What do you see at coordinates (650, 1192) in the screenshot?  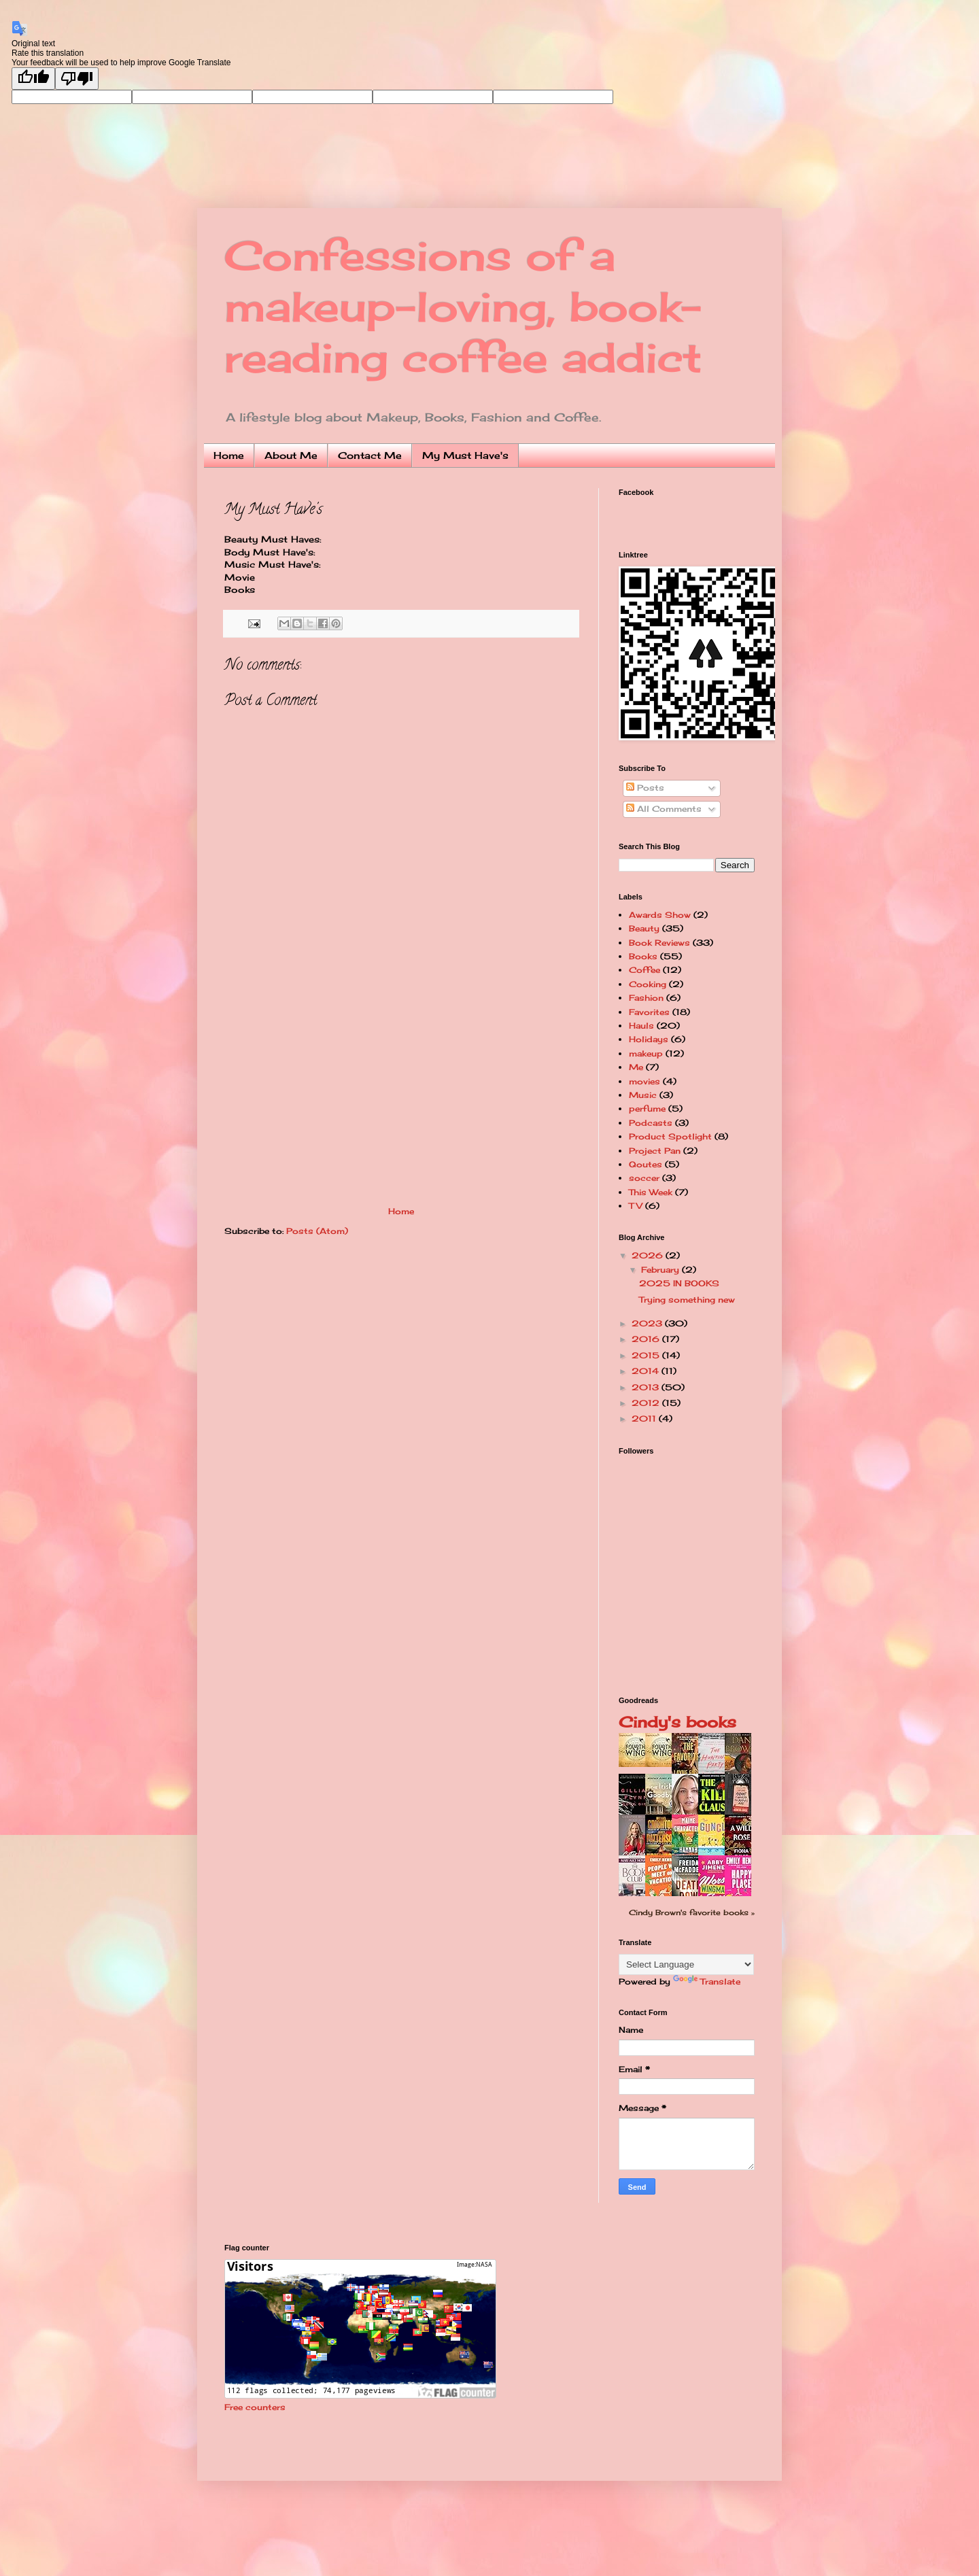 I see `This Week` at bounding box center [650, 1192].